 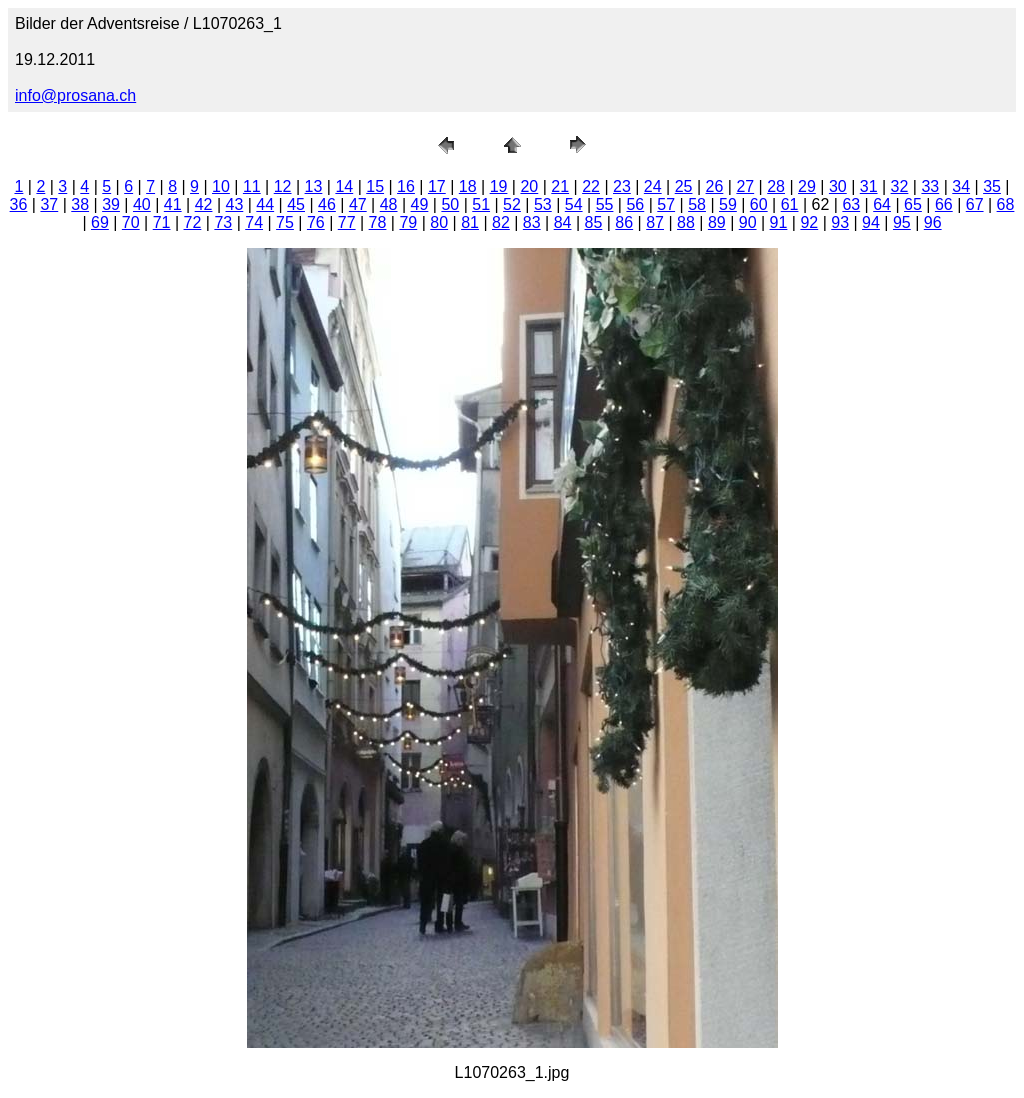 What do you see at coordinates (728, 204) in the screenshot?
I see `59` at bounding box center [728, 204].